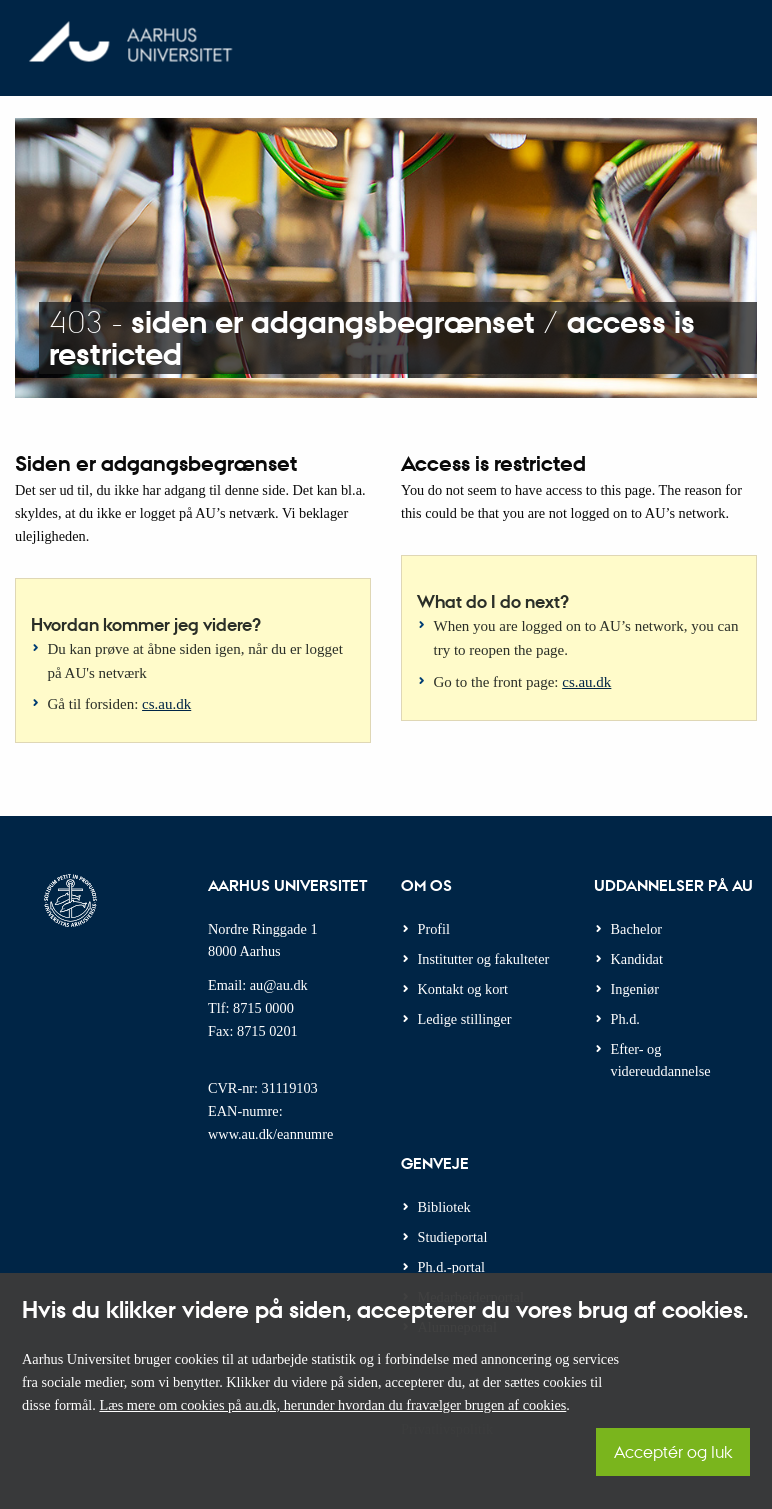 This screenshot has width=772, height=1509. What do you see at coordinates (332, 1405) in the screenshot?
I see `Læs mere om cookies på au.dk, herunder hvordan du fravælger brugen af cookies` at bounding box center [332, 1405].